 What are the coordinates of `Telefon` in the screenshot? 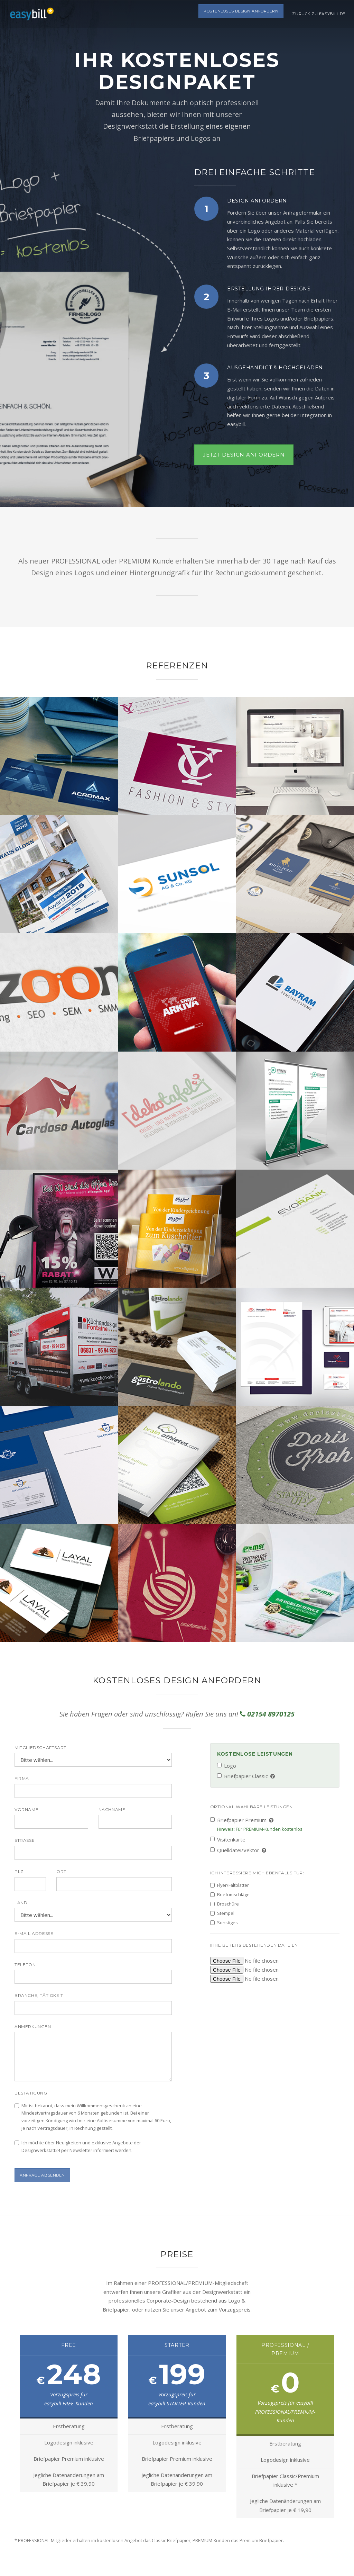 It's located at (25, 1964).